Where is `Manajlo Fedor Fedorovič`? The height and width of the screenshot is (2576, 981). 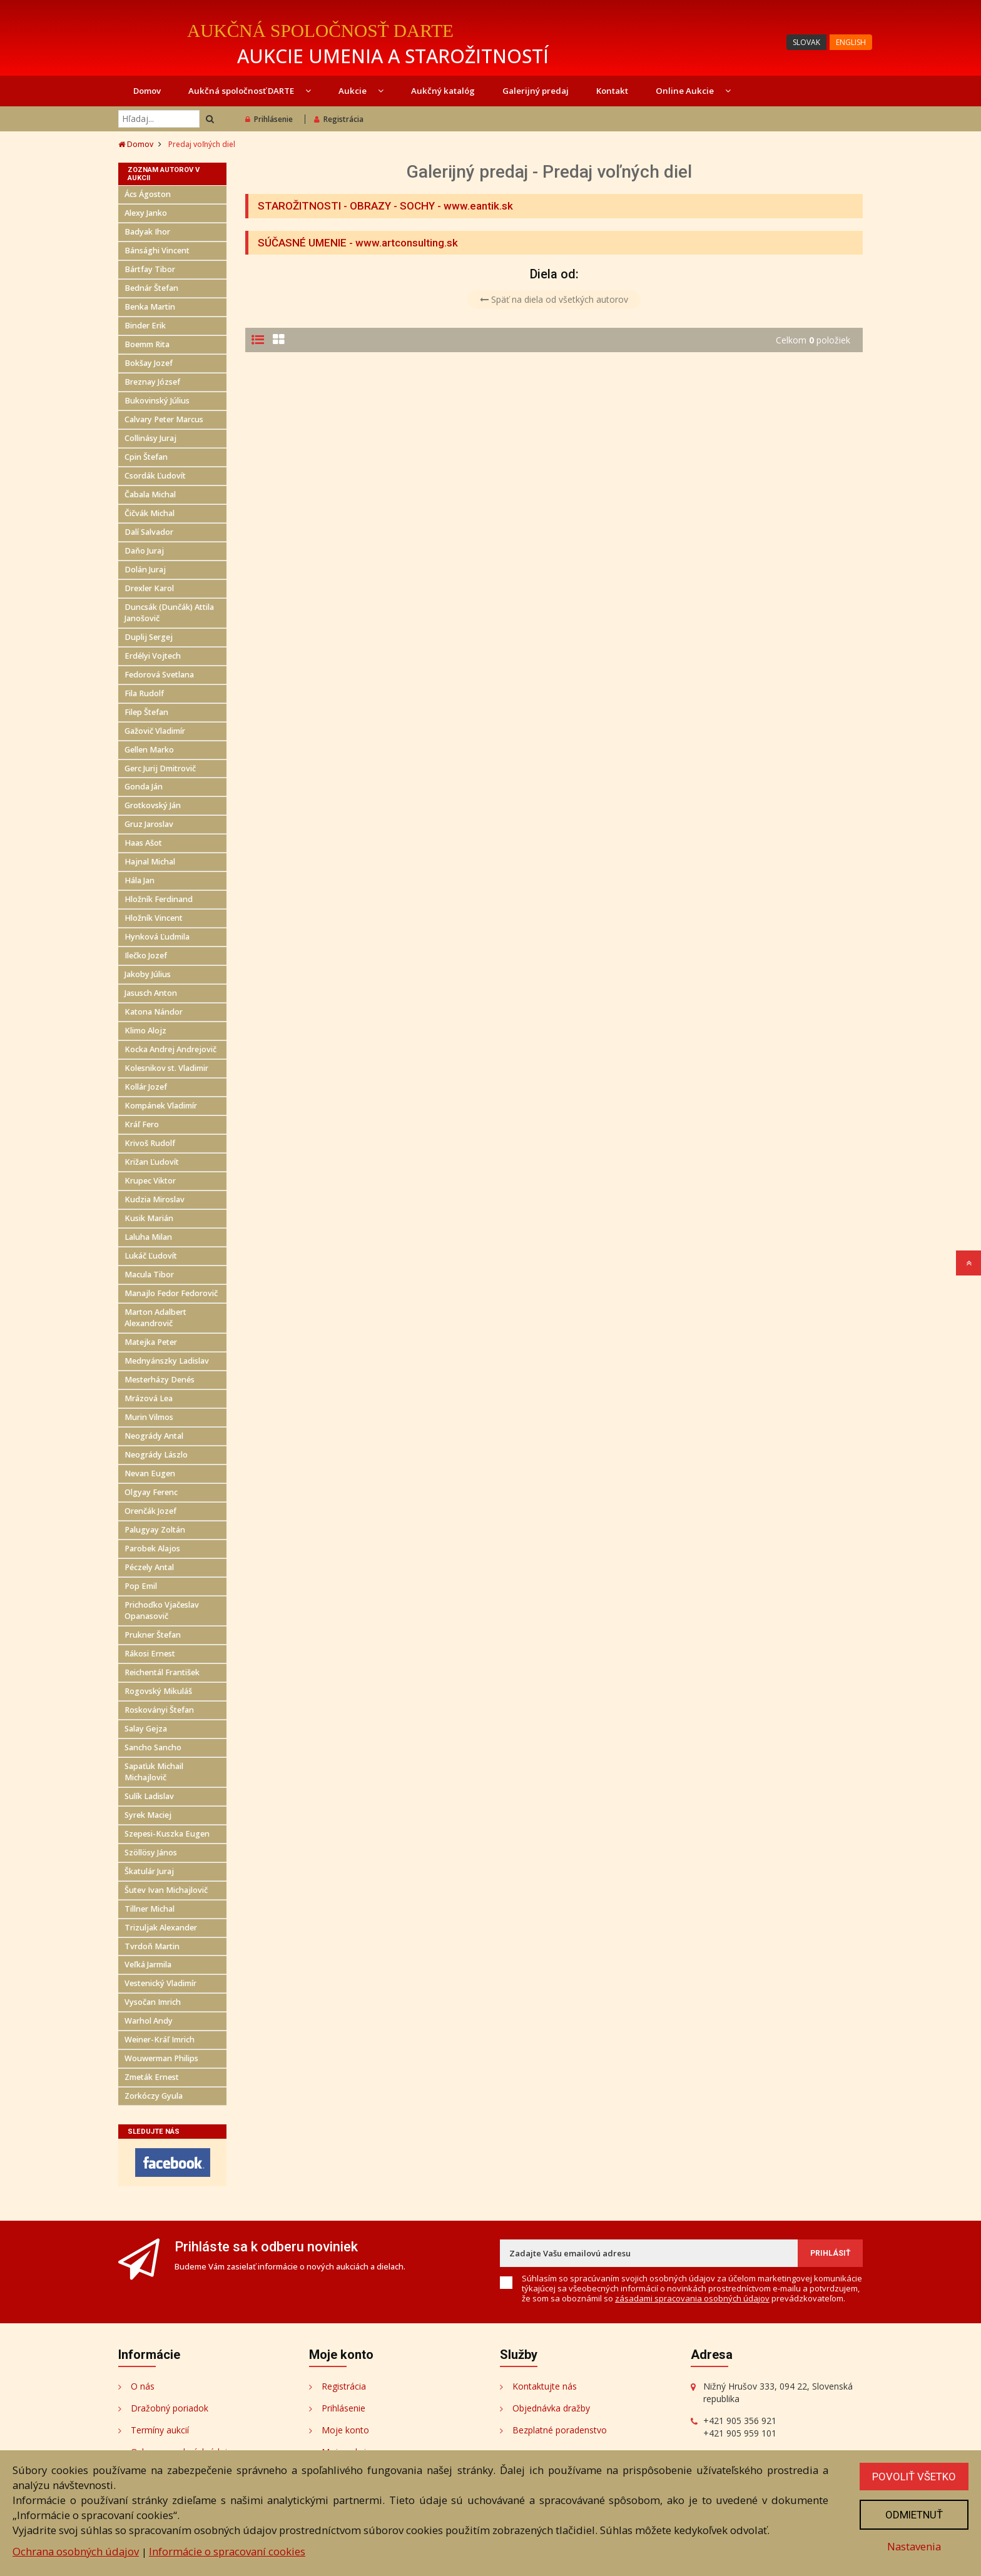
Manajlo Fedor Fedorovič is located at coordinates (171, 1293).